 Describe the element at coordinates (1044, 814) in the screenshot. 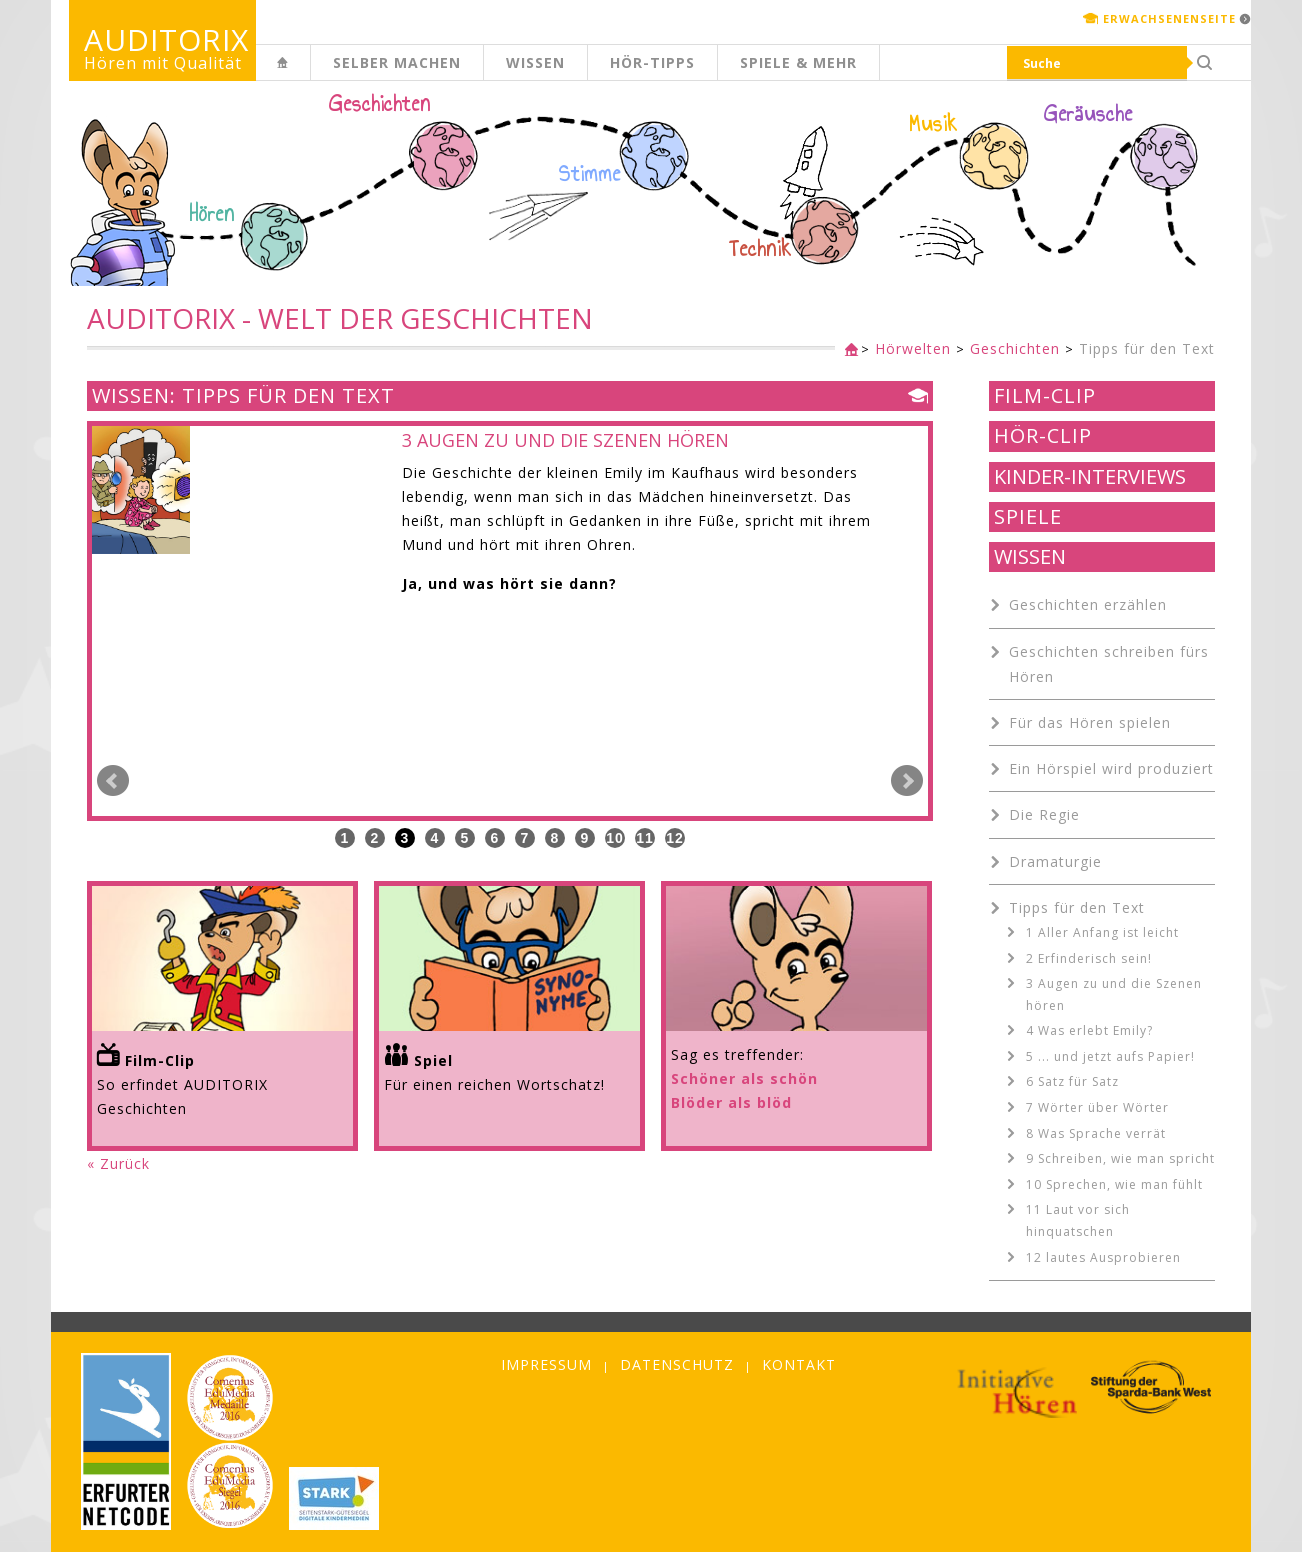

I see `Die Regie` at that location.